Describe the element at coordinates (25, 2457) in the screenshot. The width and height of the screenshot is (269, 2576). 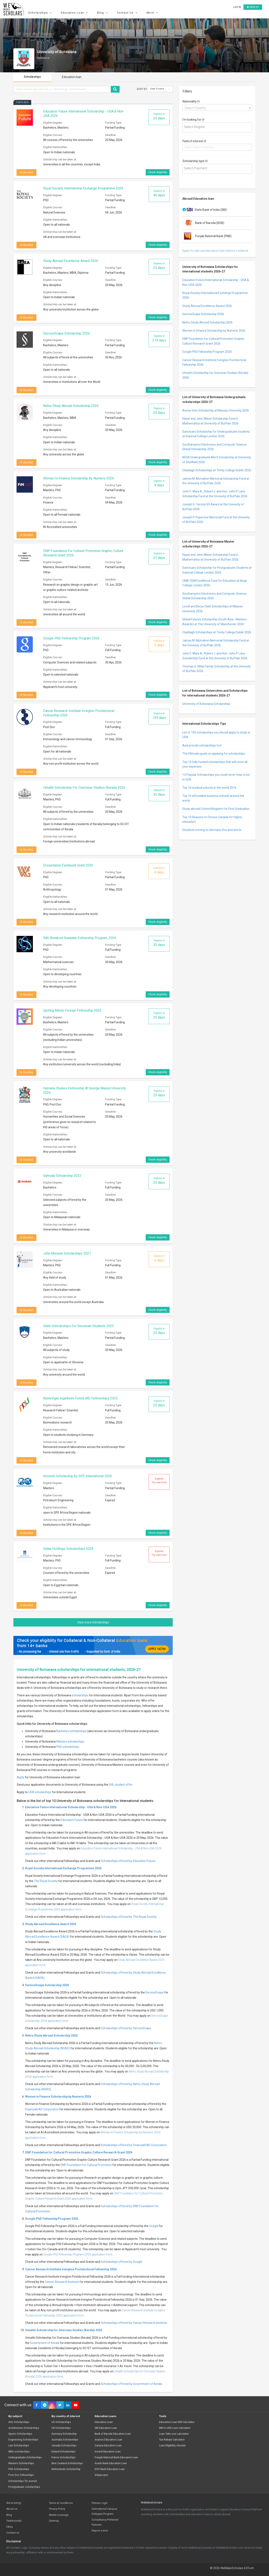
I see `Undergraduate Scholarships` at that location.